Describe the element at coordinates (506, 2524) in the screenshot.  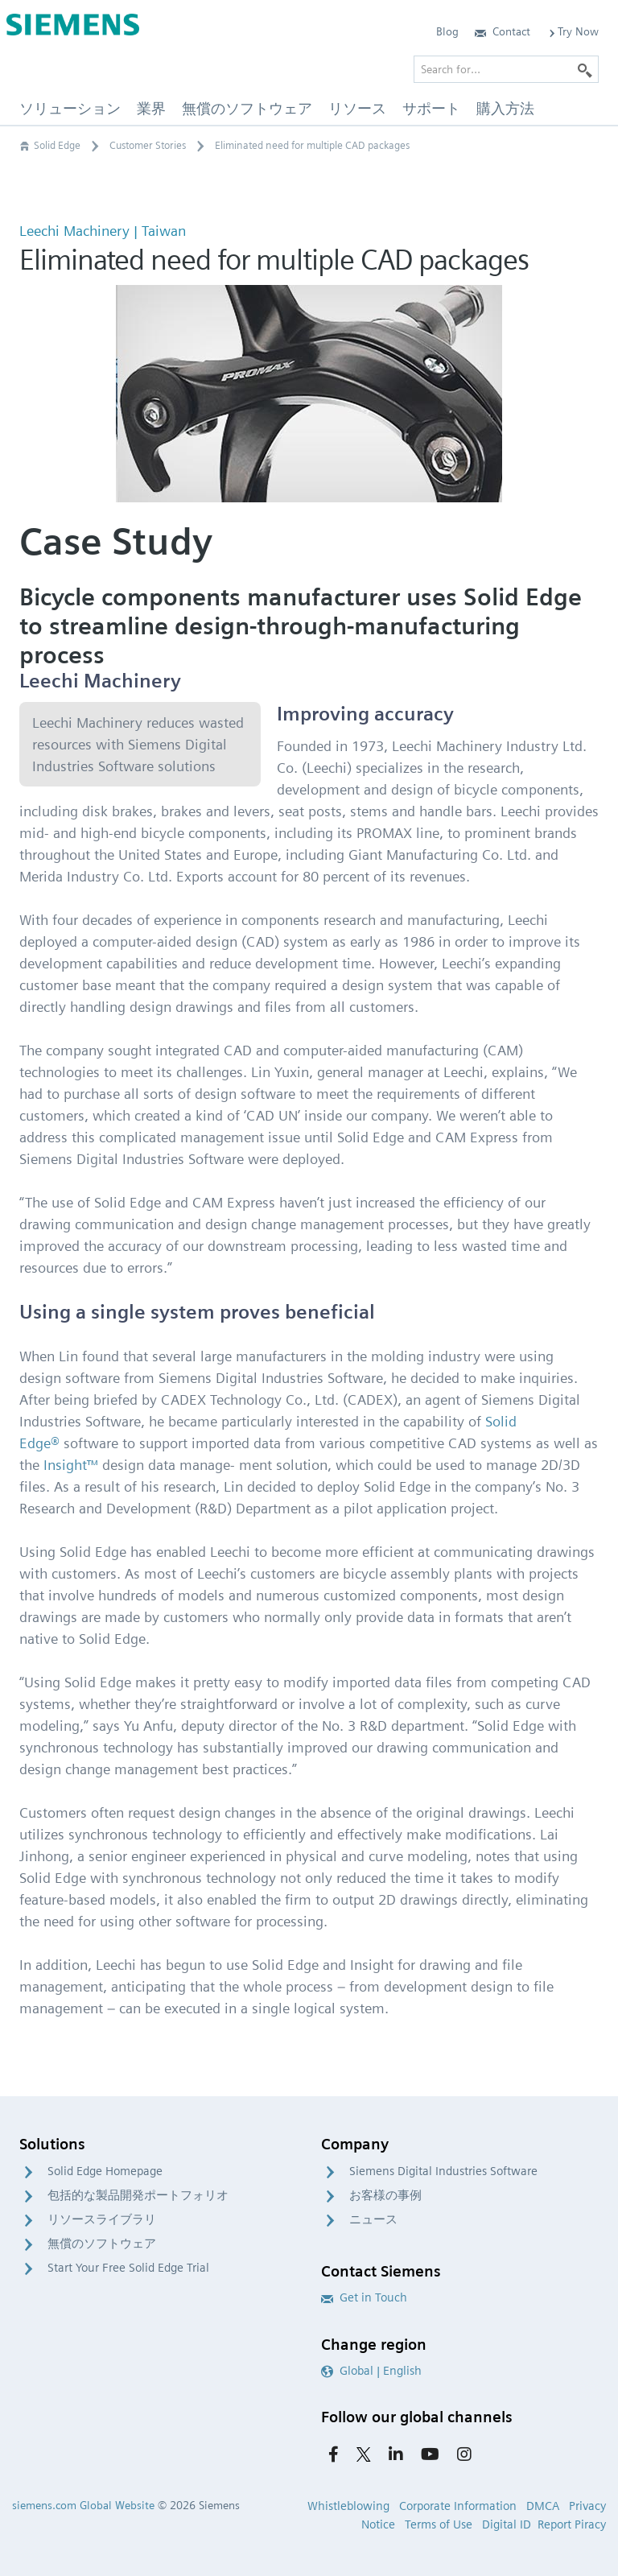
I see `Digital ID` at that location.